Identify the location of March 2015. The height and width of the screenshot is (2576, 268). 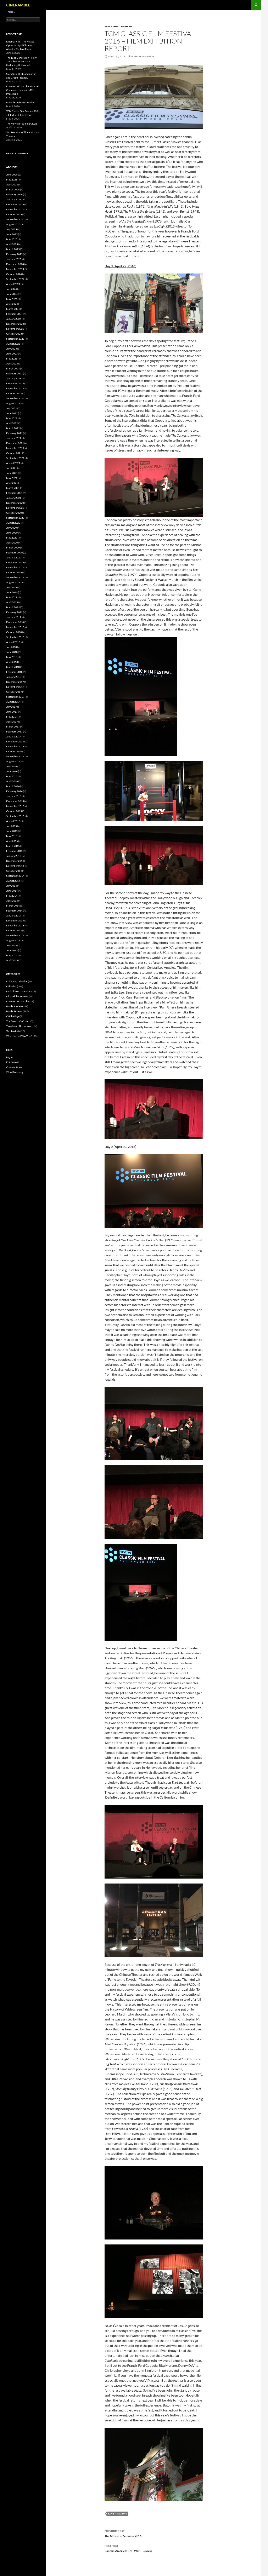
(13, 845).